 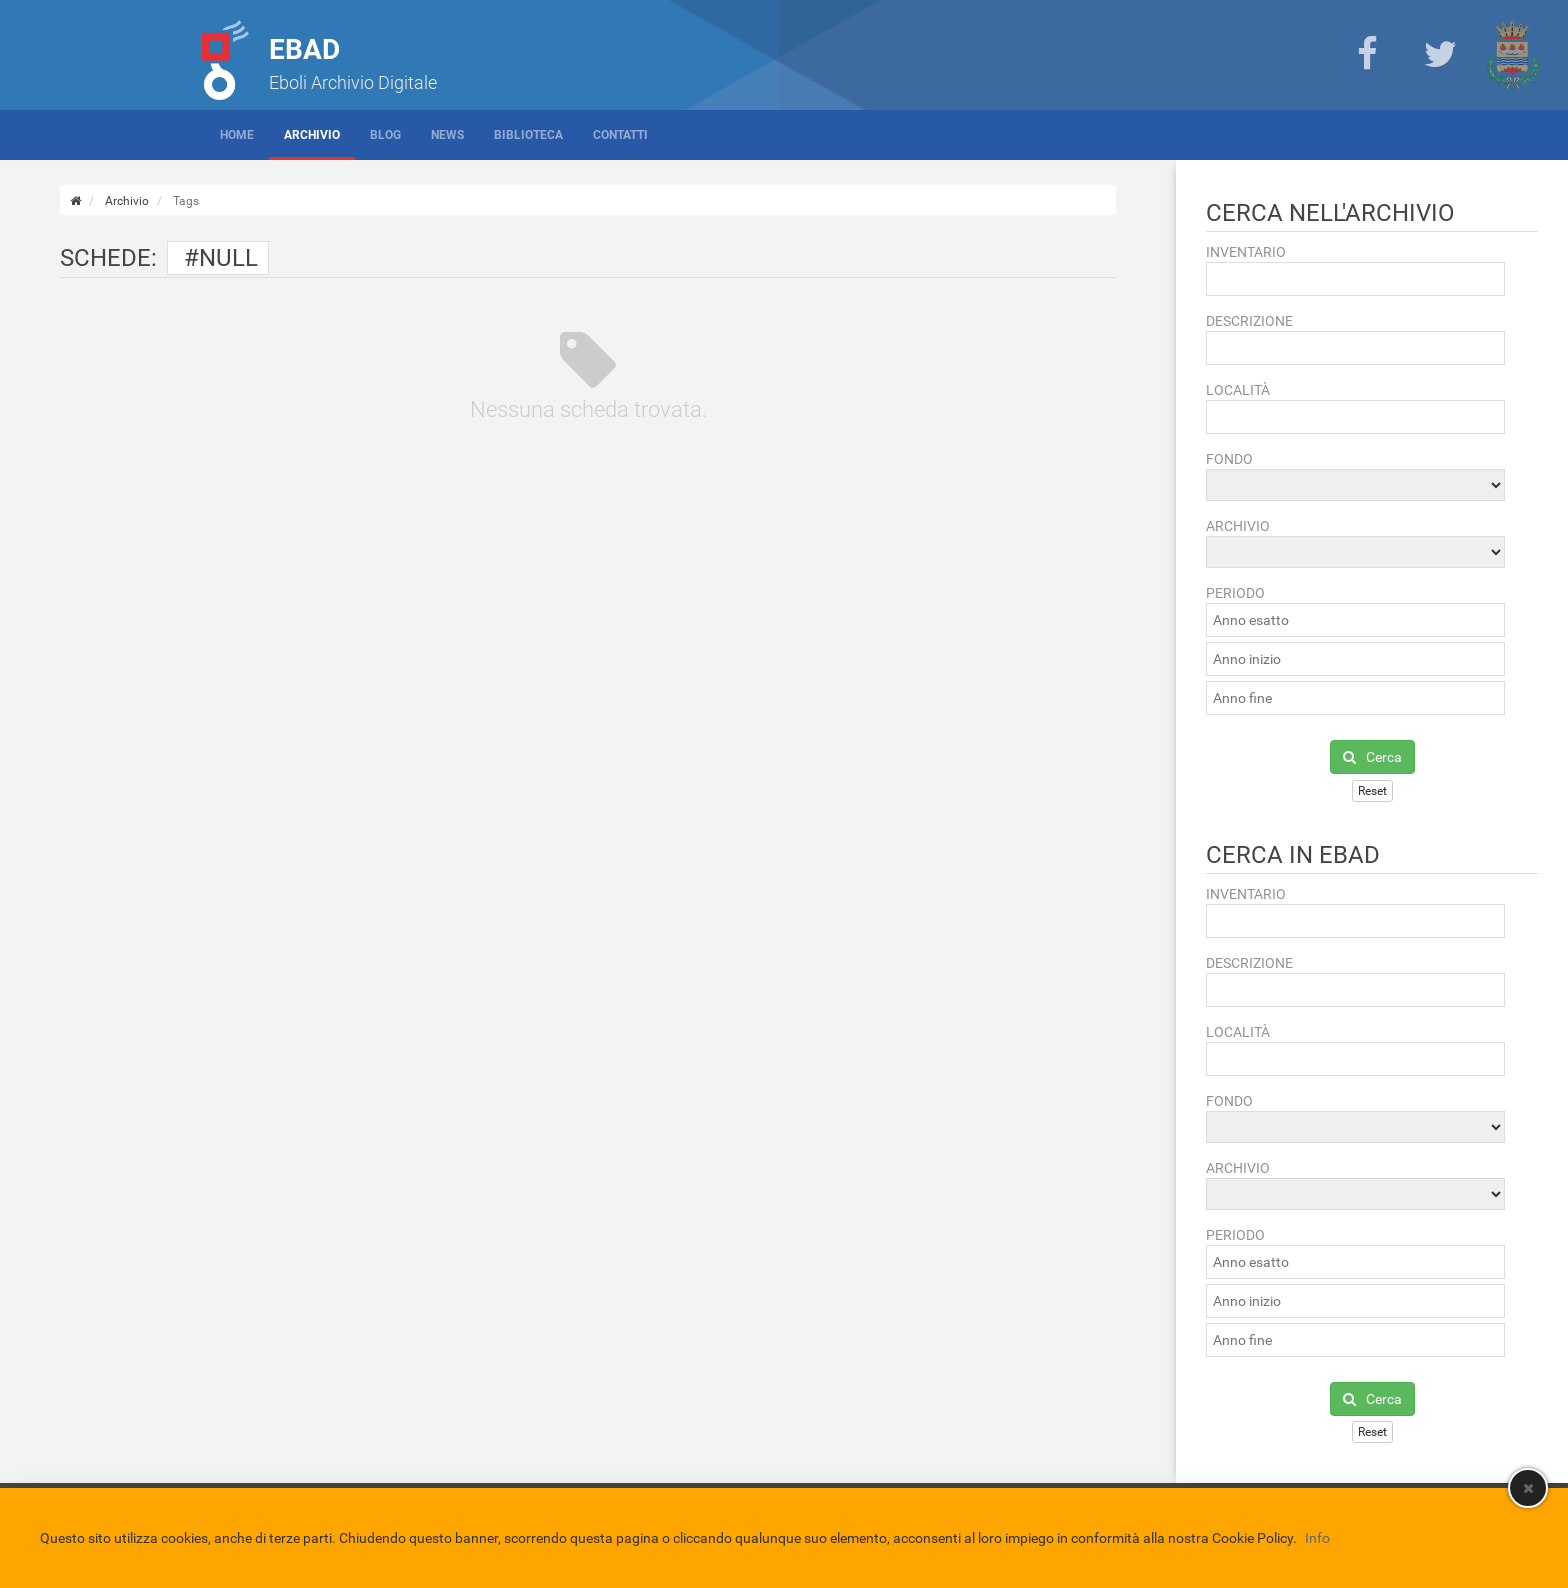 What do you see at coordinates (620, 135) in the screenshot?
I see `Contatti` at bounding box center [620, 135].